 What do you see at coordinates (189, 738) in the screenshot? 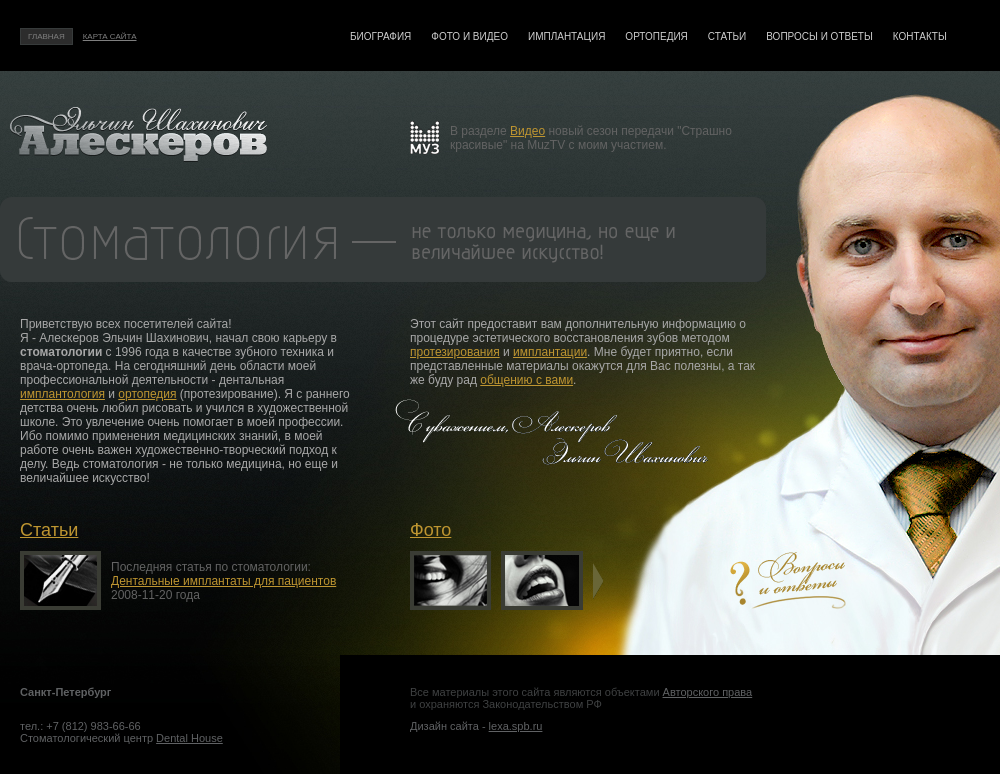
I see `Dental House` at bounding box center [189, 738].